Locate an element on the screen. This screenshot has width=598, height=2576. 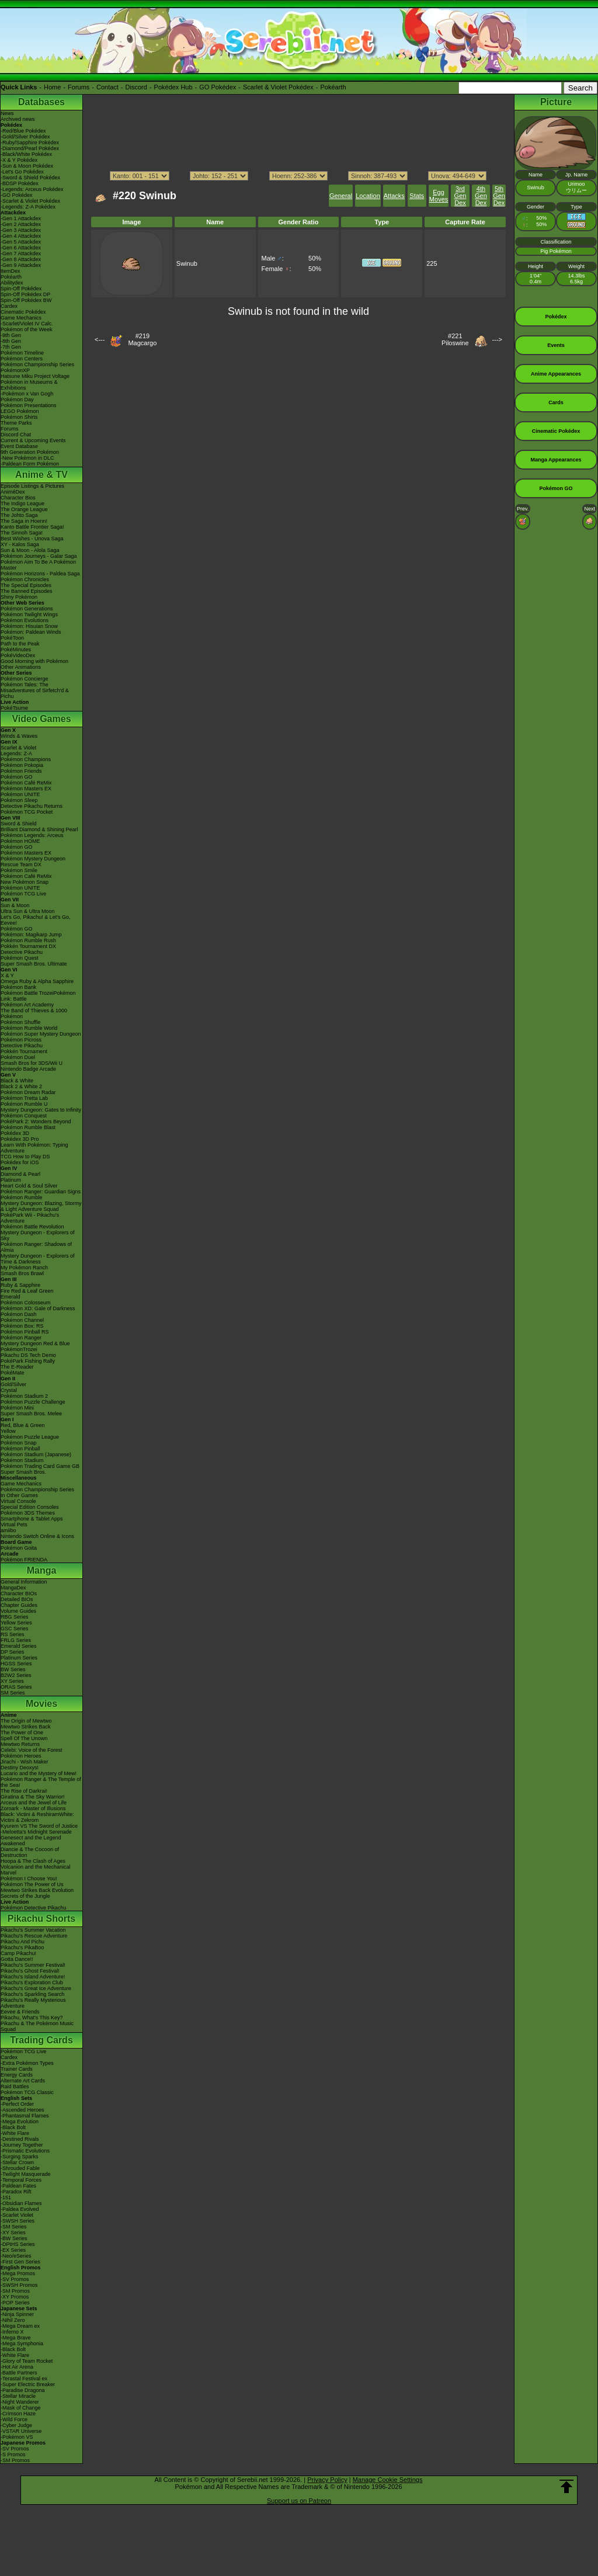
-Inferno X is located at coordinates (12, 2332).